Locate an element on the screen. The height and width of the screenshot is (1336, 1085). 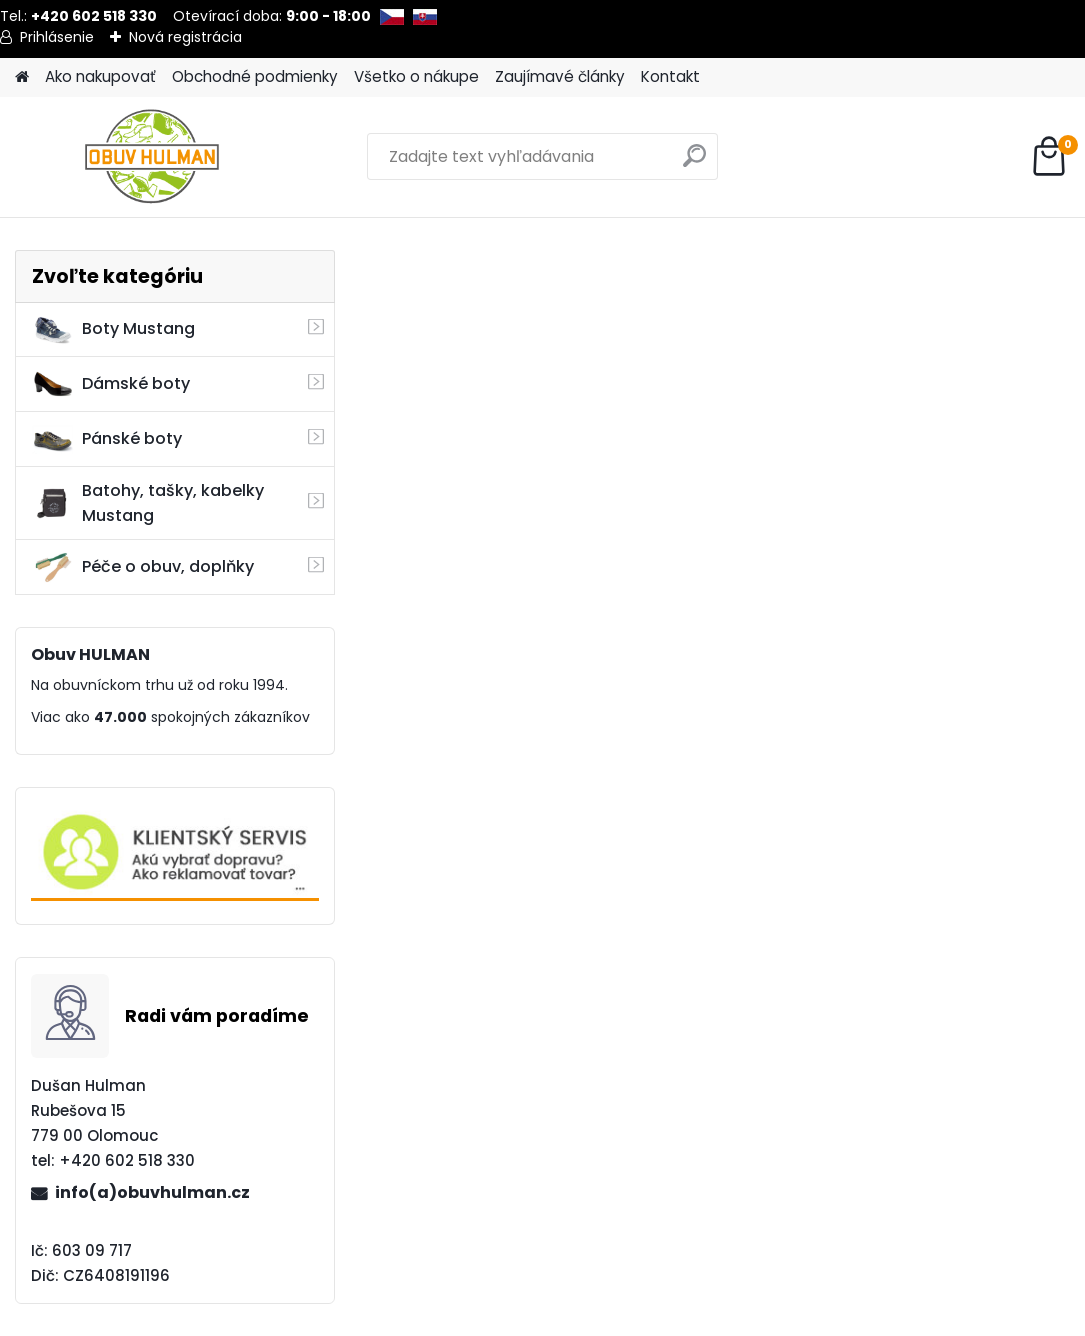
Boty Mustang is located at coordinates (113, 329).